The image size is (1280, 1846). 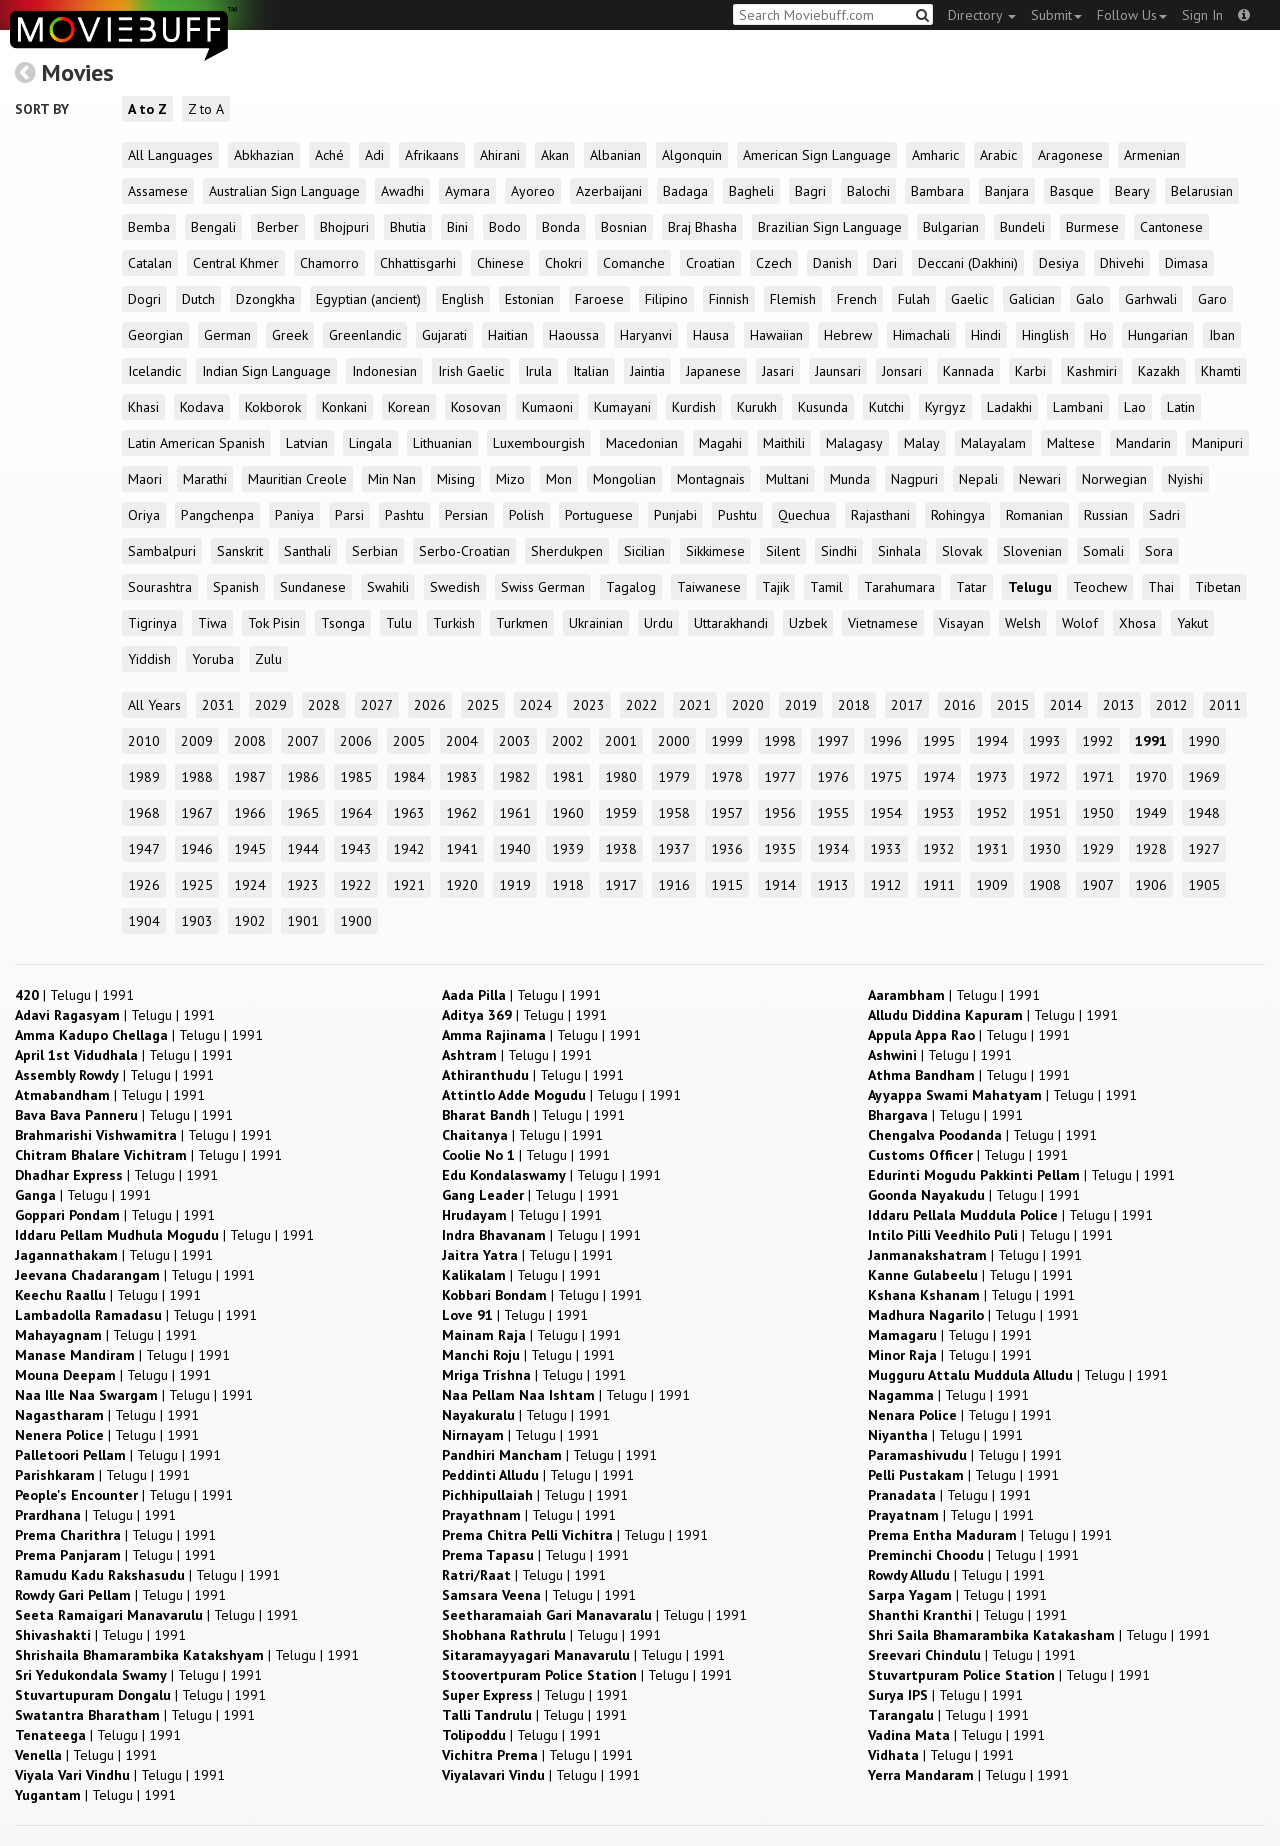 I want to click on Armenian, so click(x=1152, y=155).